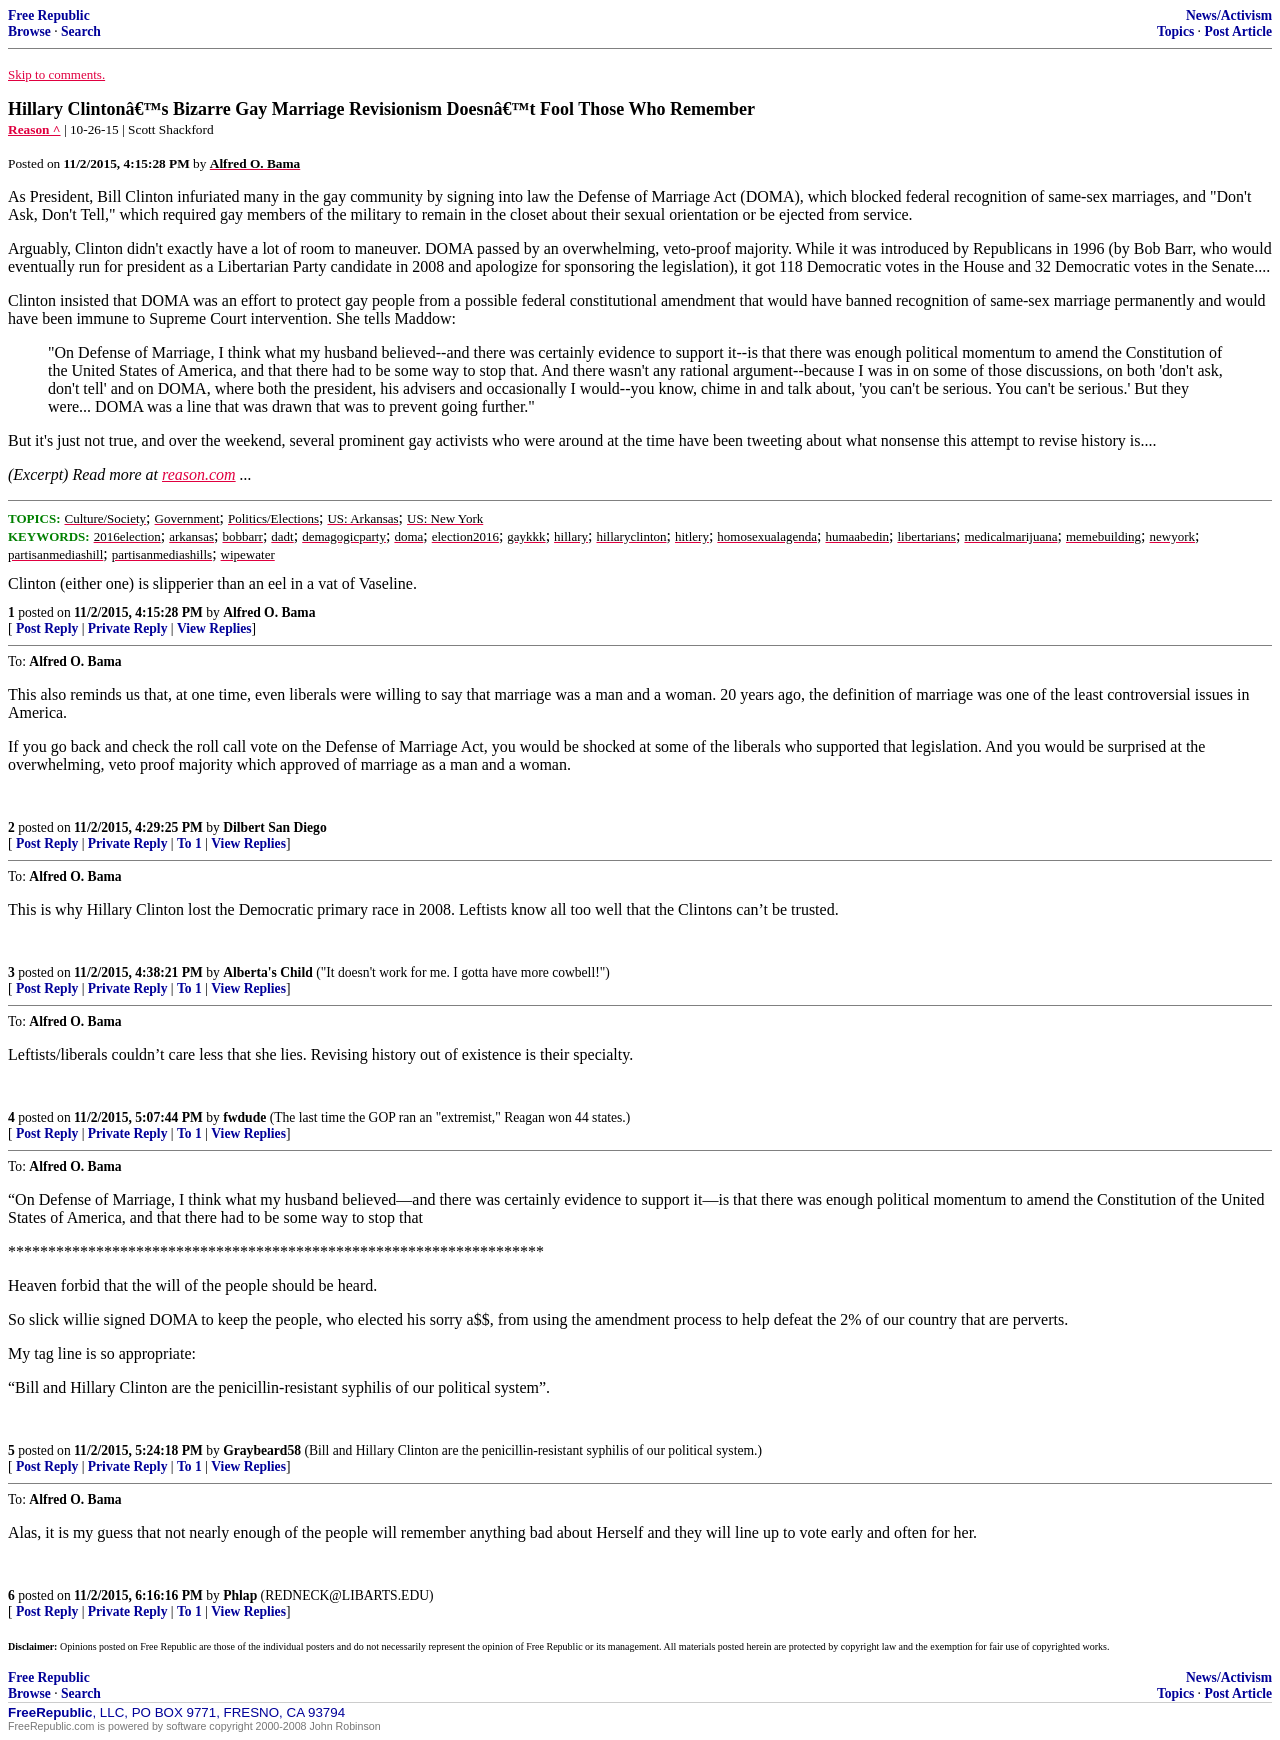 The height and width of the screenshot is (1740, 1280). What do you see at coordinates (199, 474) in the screenshot?
I see `reason.com` at bounding box center [199, 474].